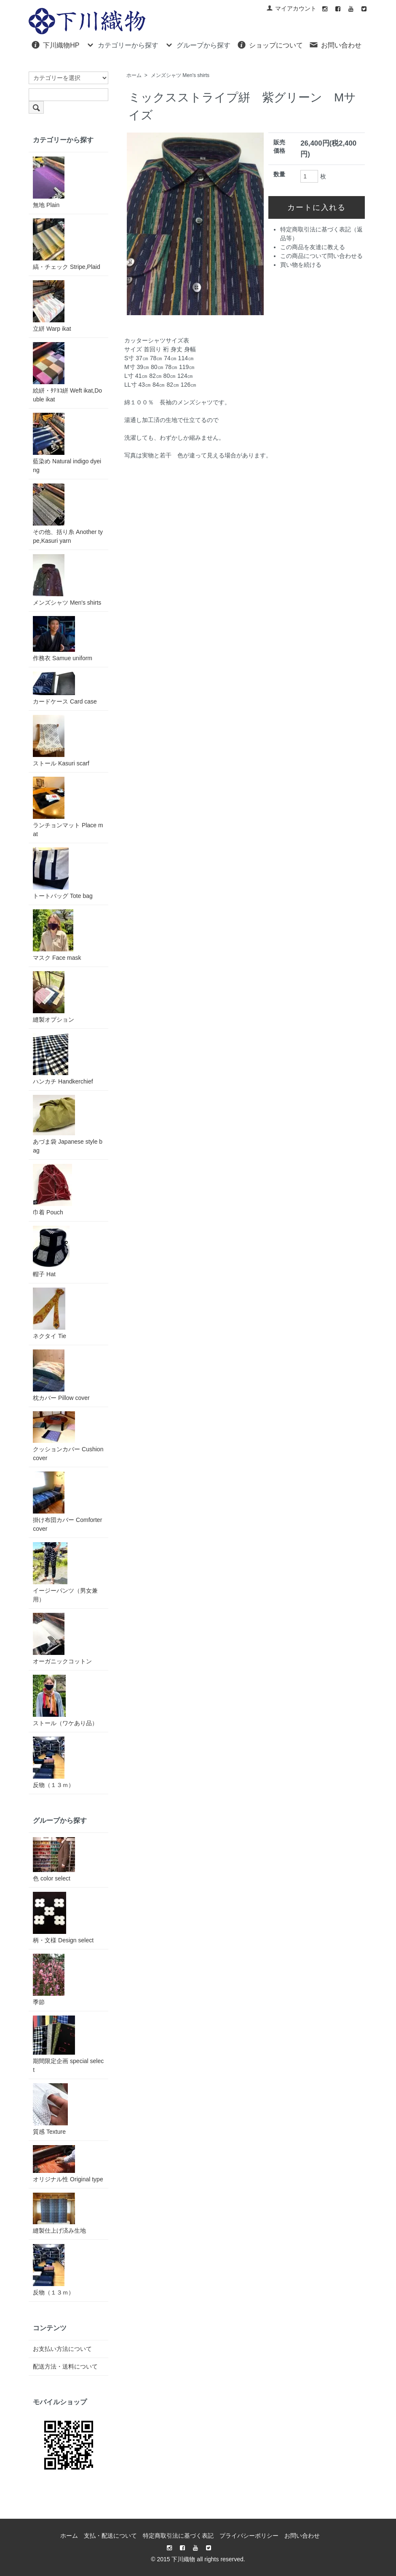 The height and width of the screenshot is (2576, 396). I want to click on 反物（１３ｍ）, so click(53, 1762).